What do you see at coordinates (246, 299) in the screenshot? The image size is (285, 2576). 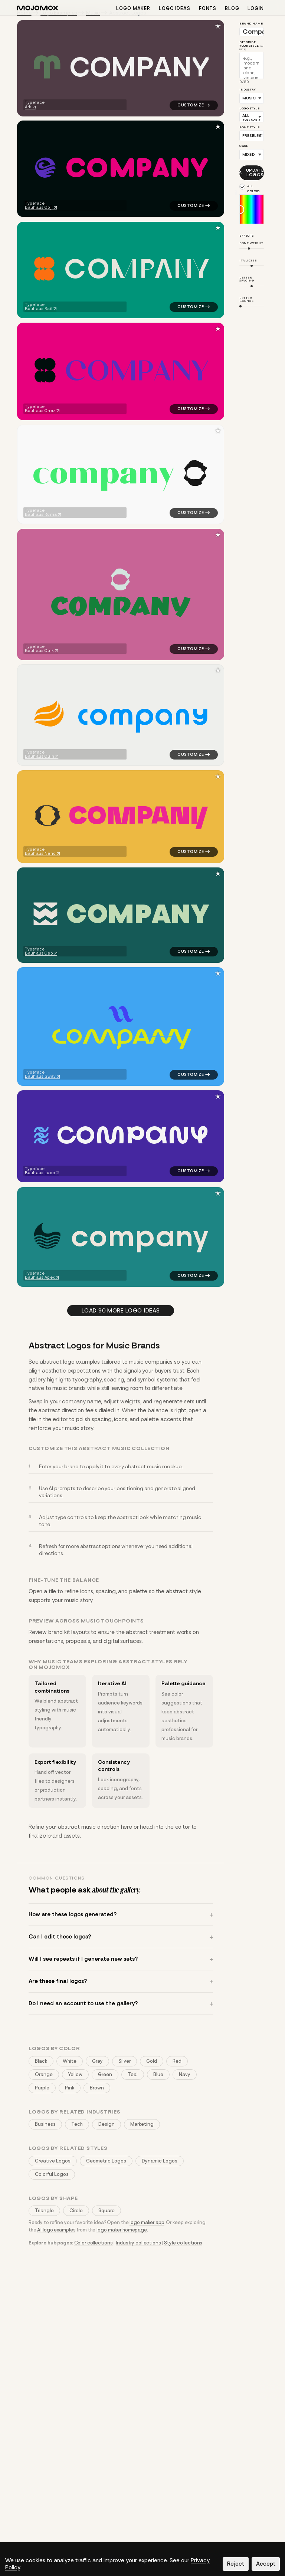 I see `Letter Bounce` at bounding box center [246, 299].